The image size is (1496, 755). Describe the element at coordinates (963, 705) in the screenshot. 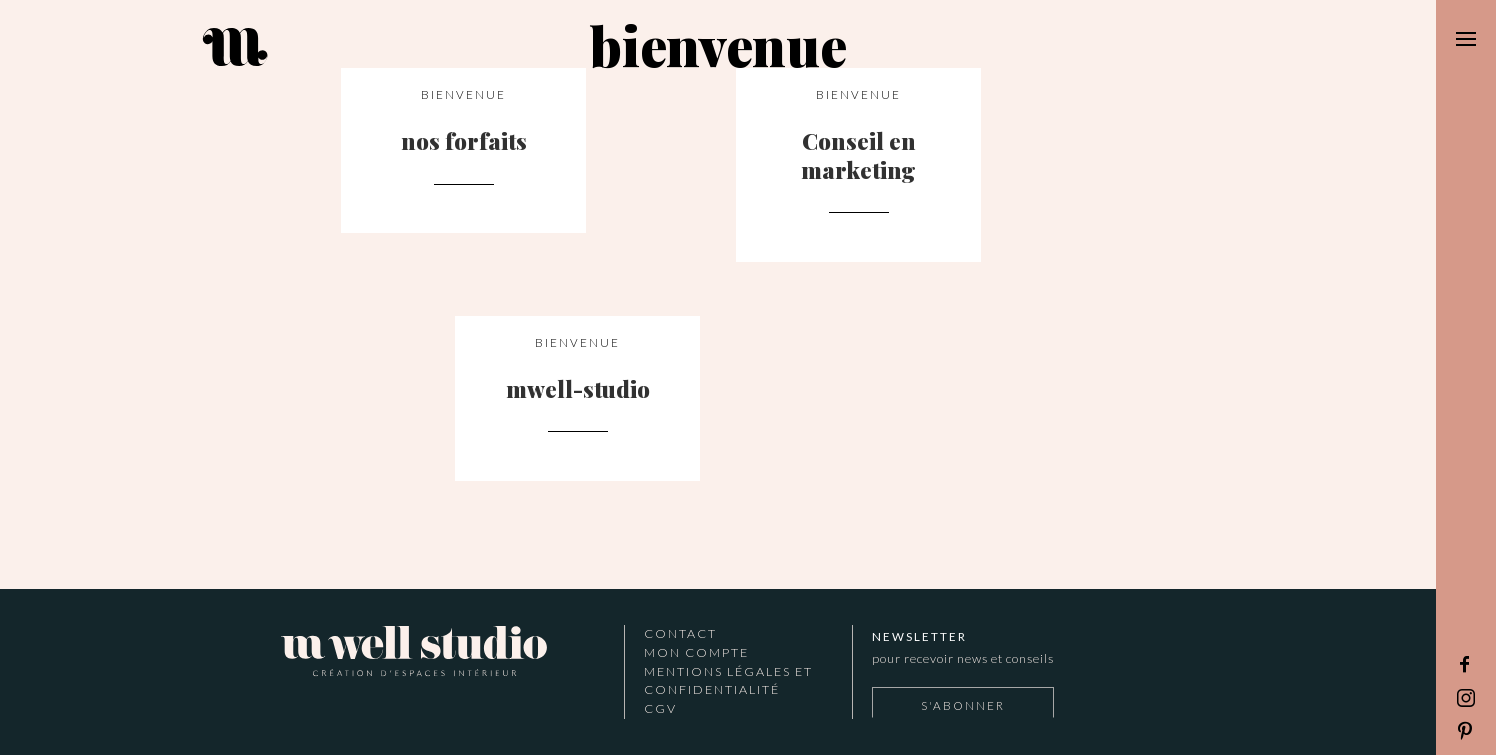

I see `S'abonner` at that location.